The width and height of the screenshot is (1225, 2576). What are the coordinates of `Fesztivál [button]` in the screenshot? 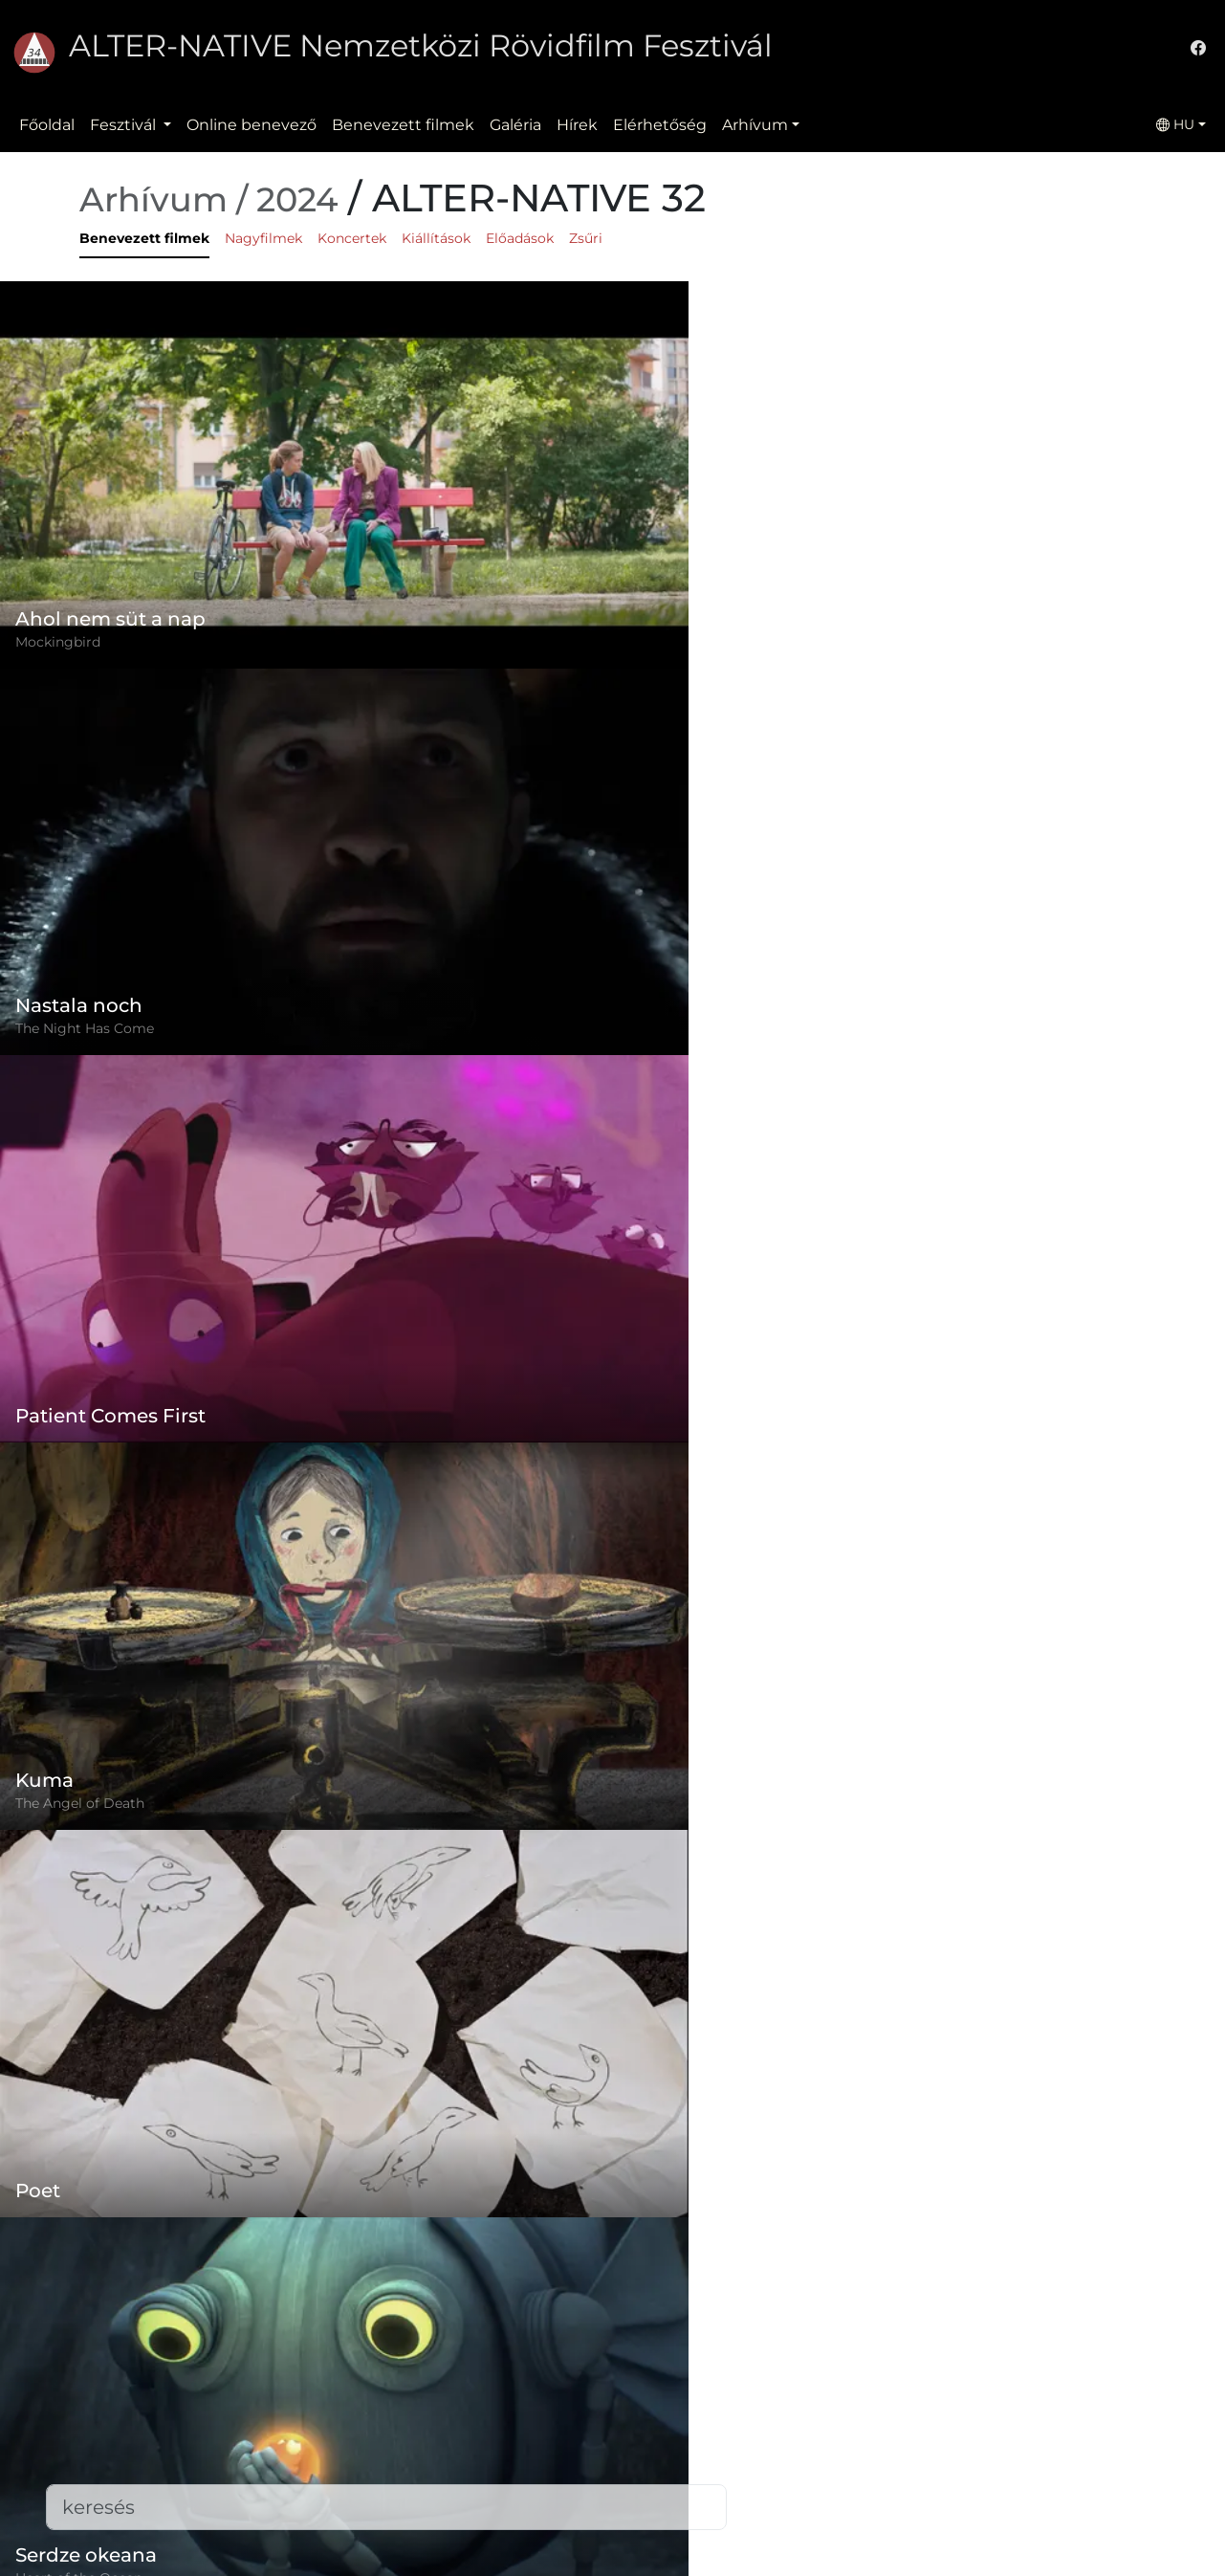 It's located at (125, 125).